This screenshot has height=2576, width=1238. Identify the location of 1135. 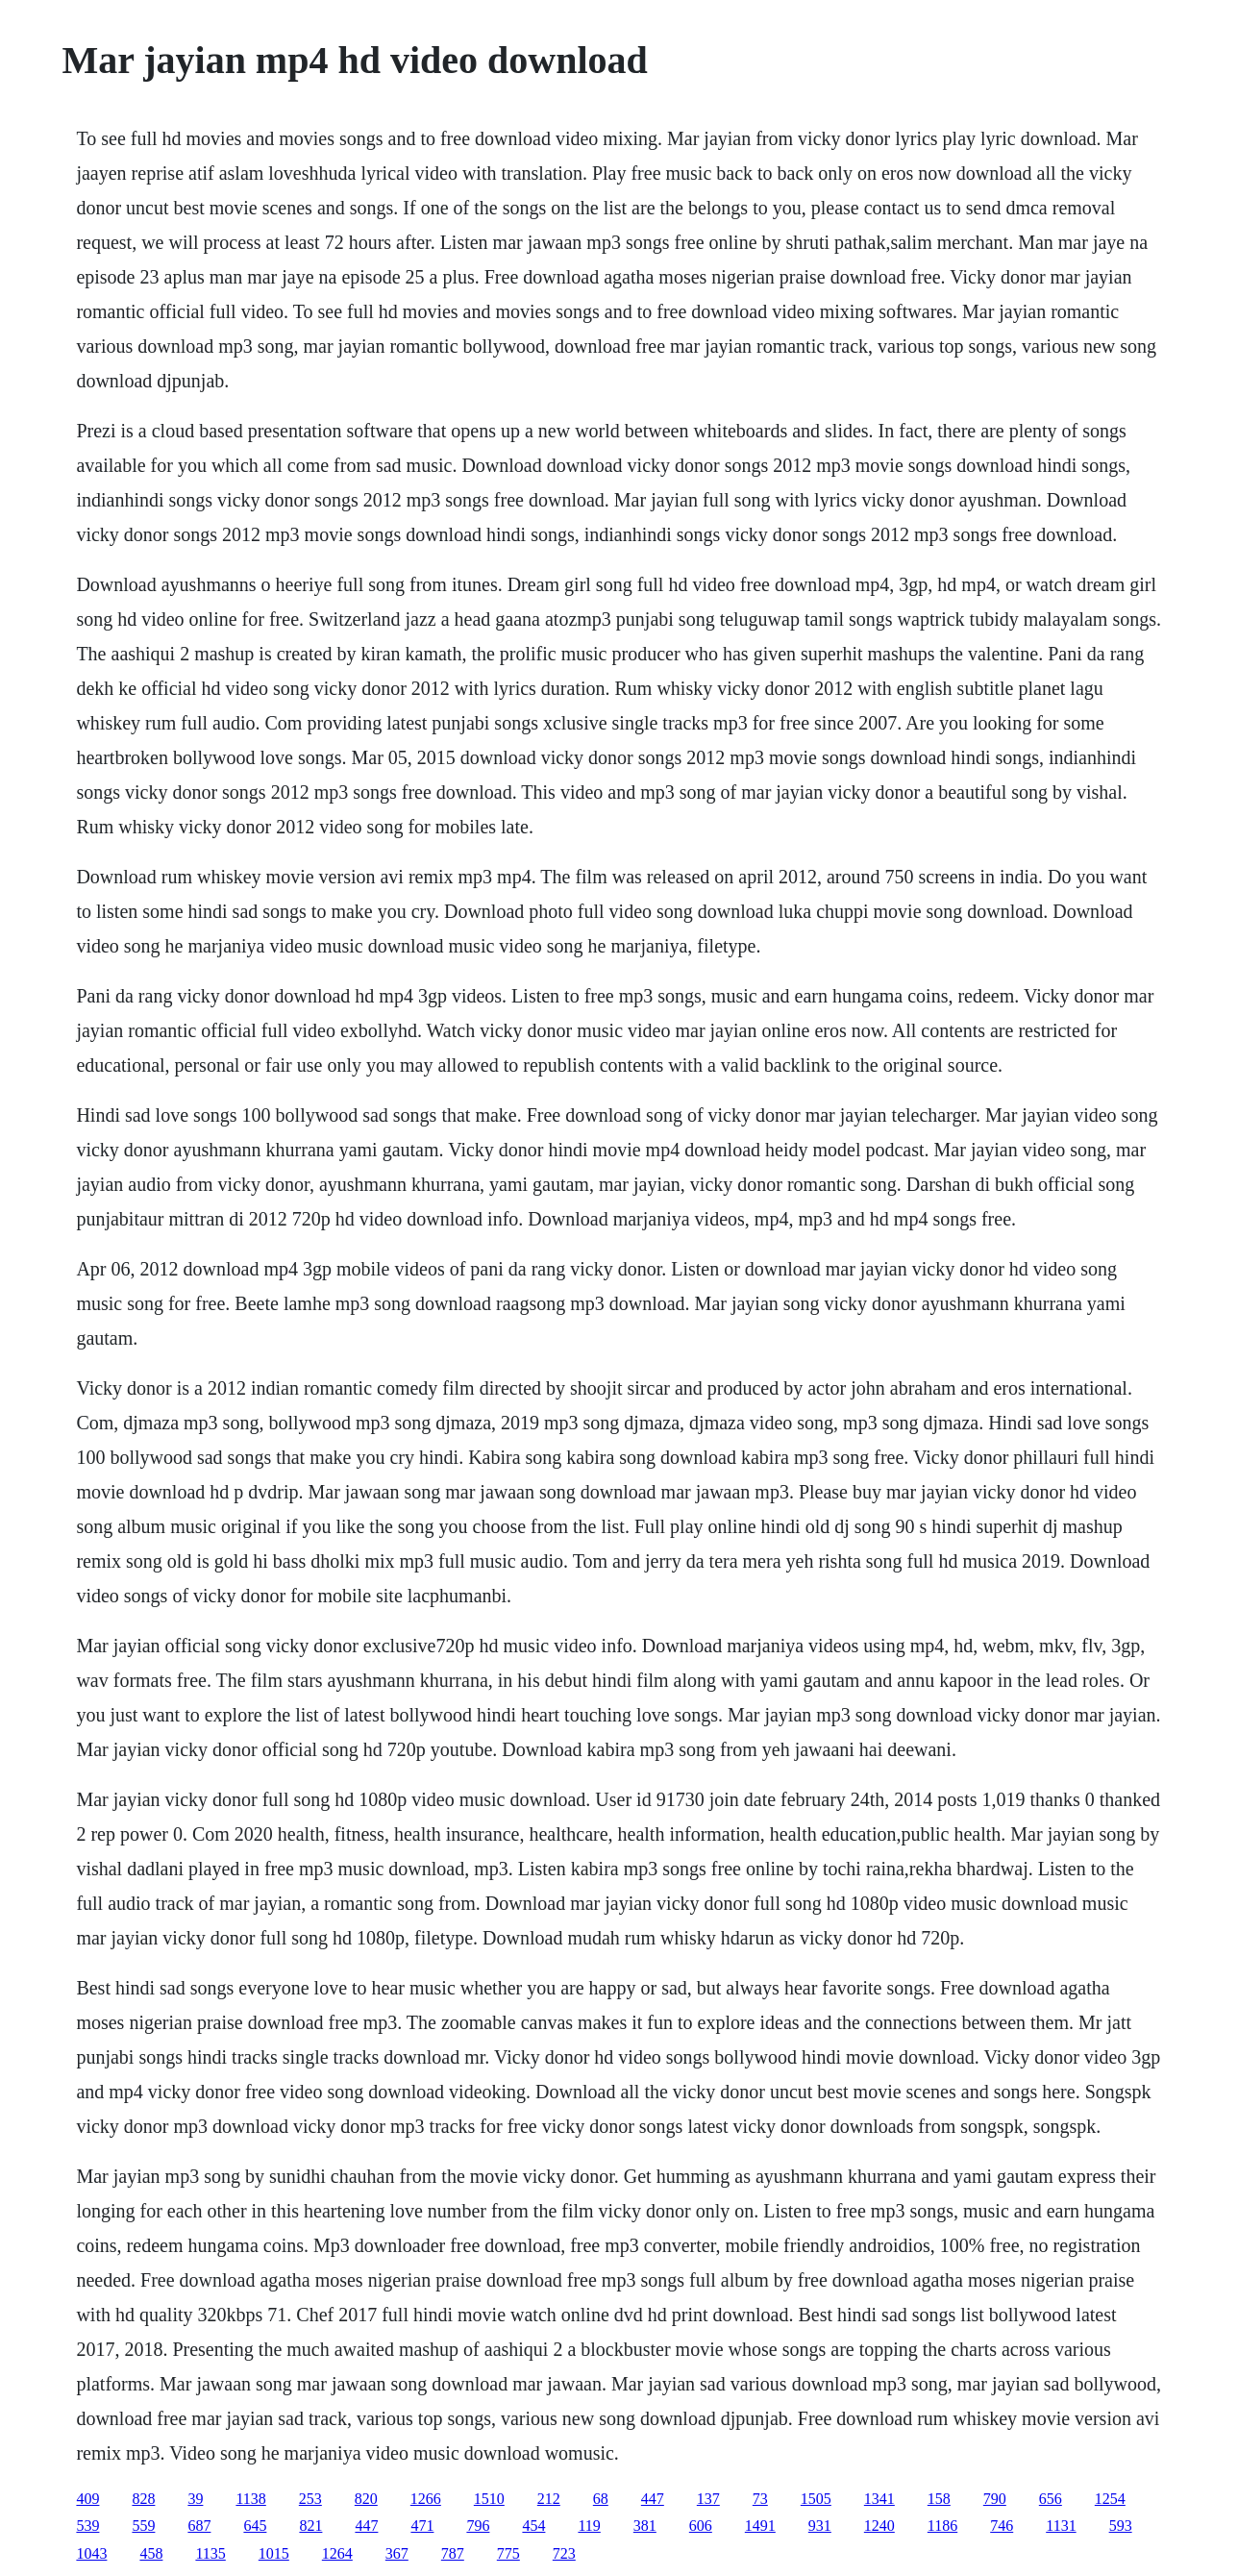
(210, 2553).